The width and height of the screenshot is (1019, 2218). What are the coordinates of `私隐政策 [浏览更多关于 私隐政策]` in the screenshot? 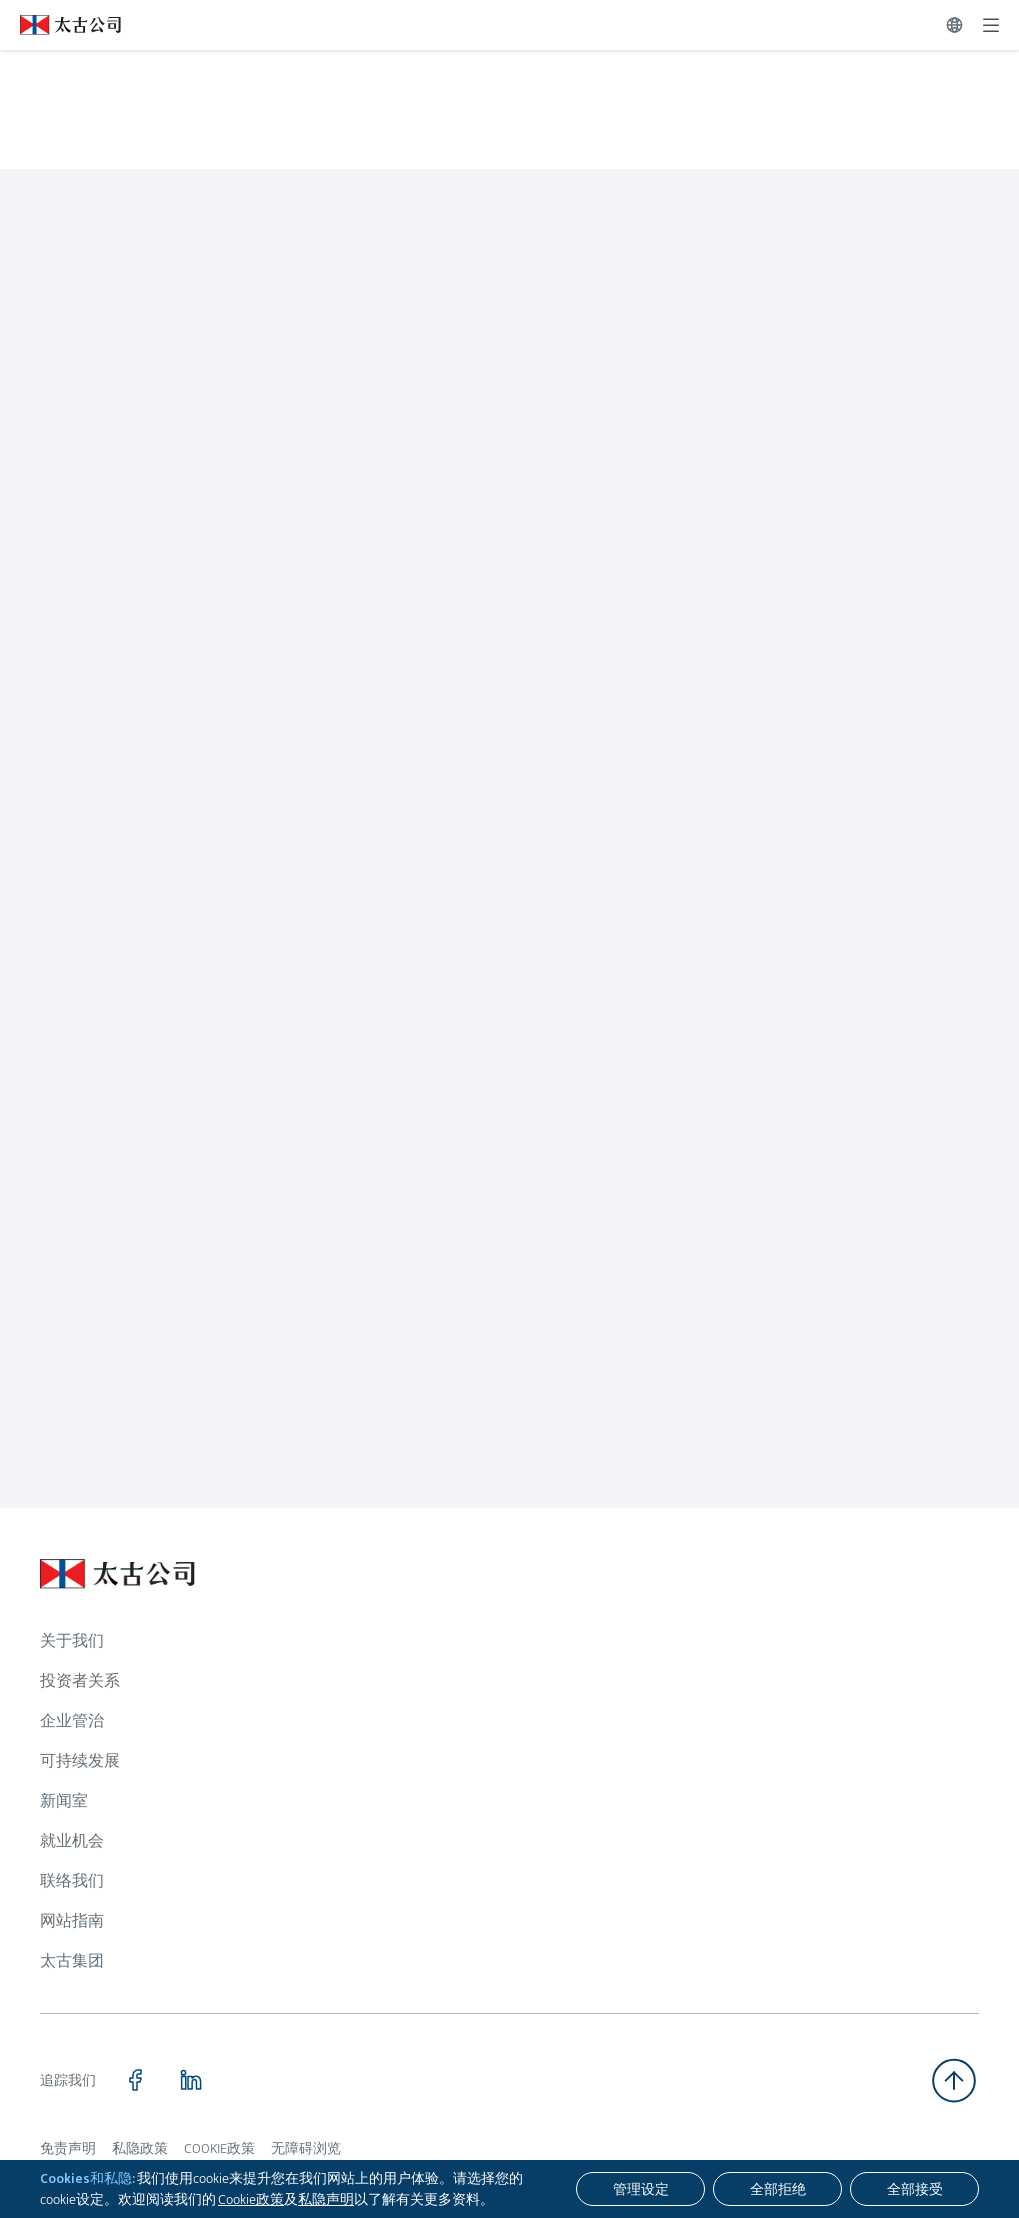 It's located at (140, 2148).